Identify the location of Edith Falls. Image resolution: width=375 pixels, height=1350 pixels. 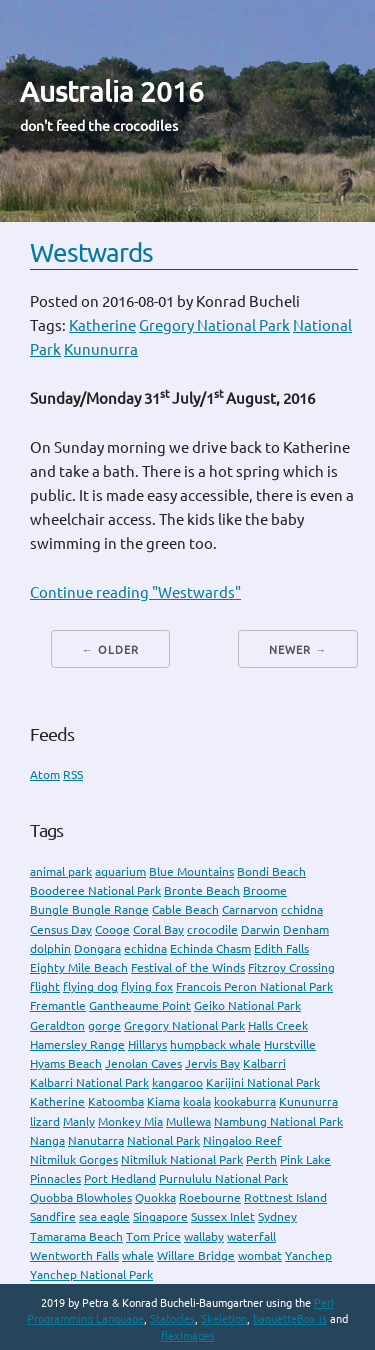
(281, 948).